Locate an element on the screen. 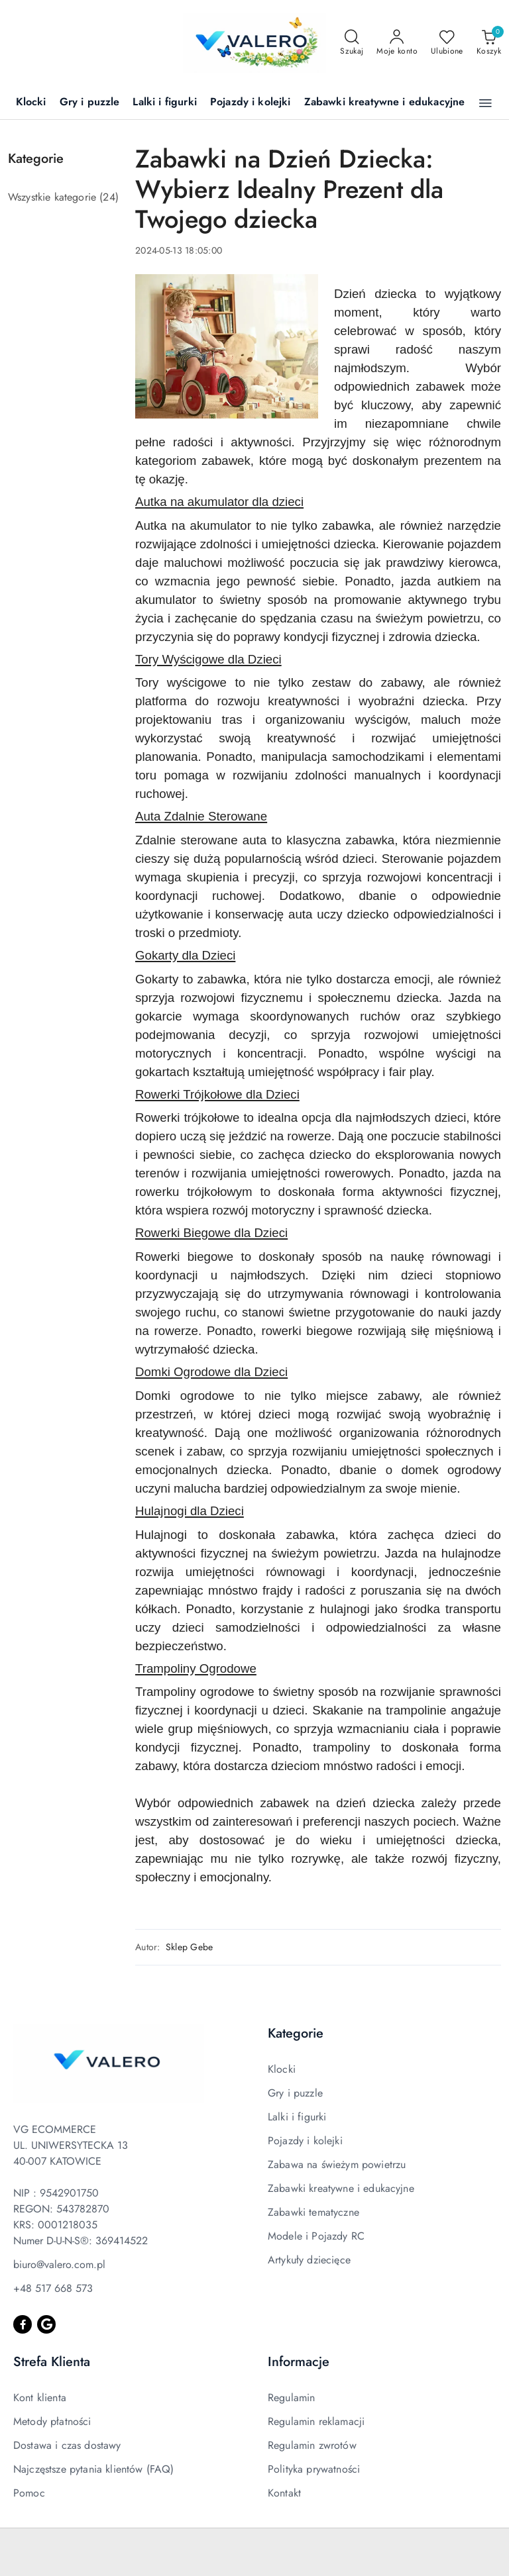 This screenshot has width=509, height=2576. (24) [link] is located at coordinates (109, 197).